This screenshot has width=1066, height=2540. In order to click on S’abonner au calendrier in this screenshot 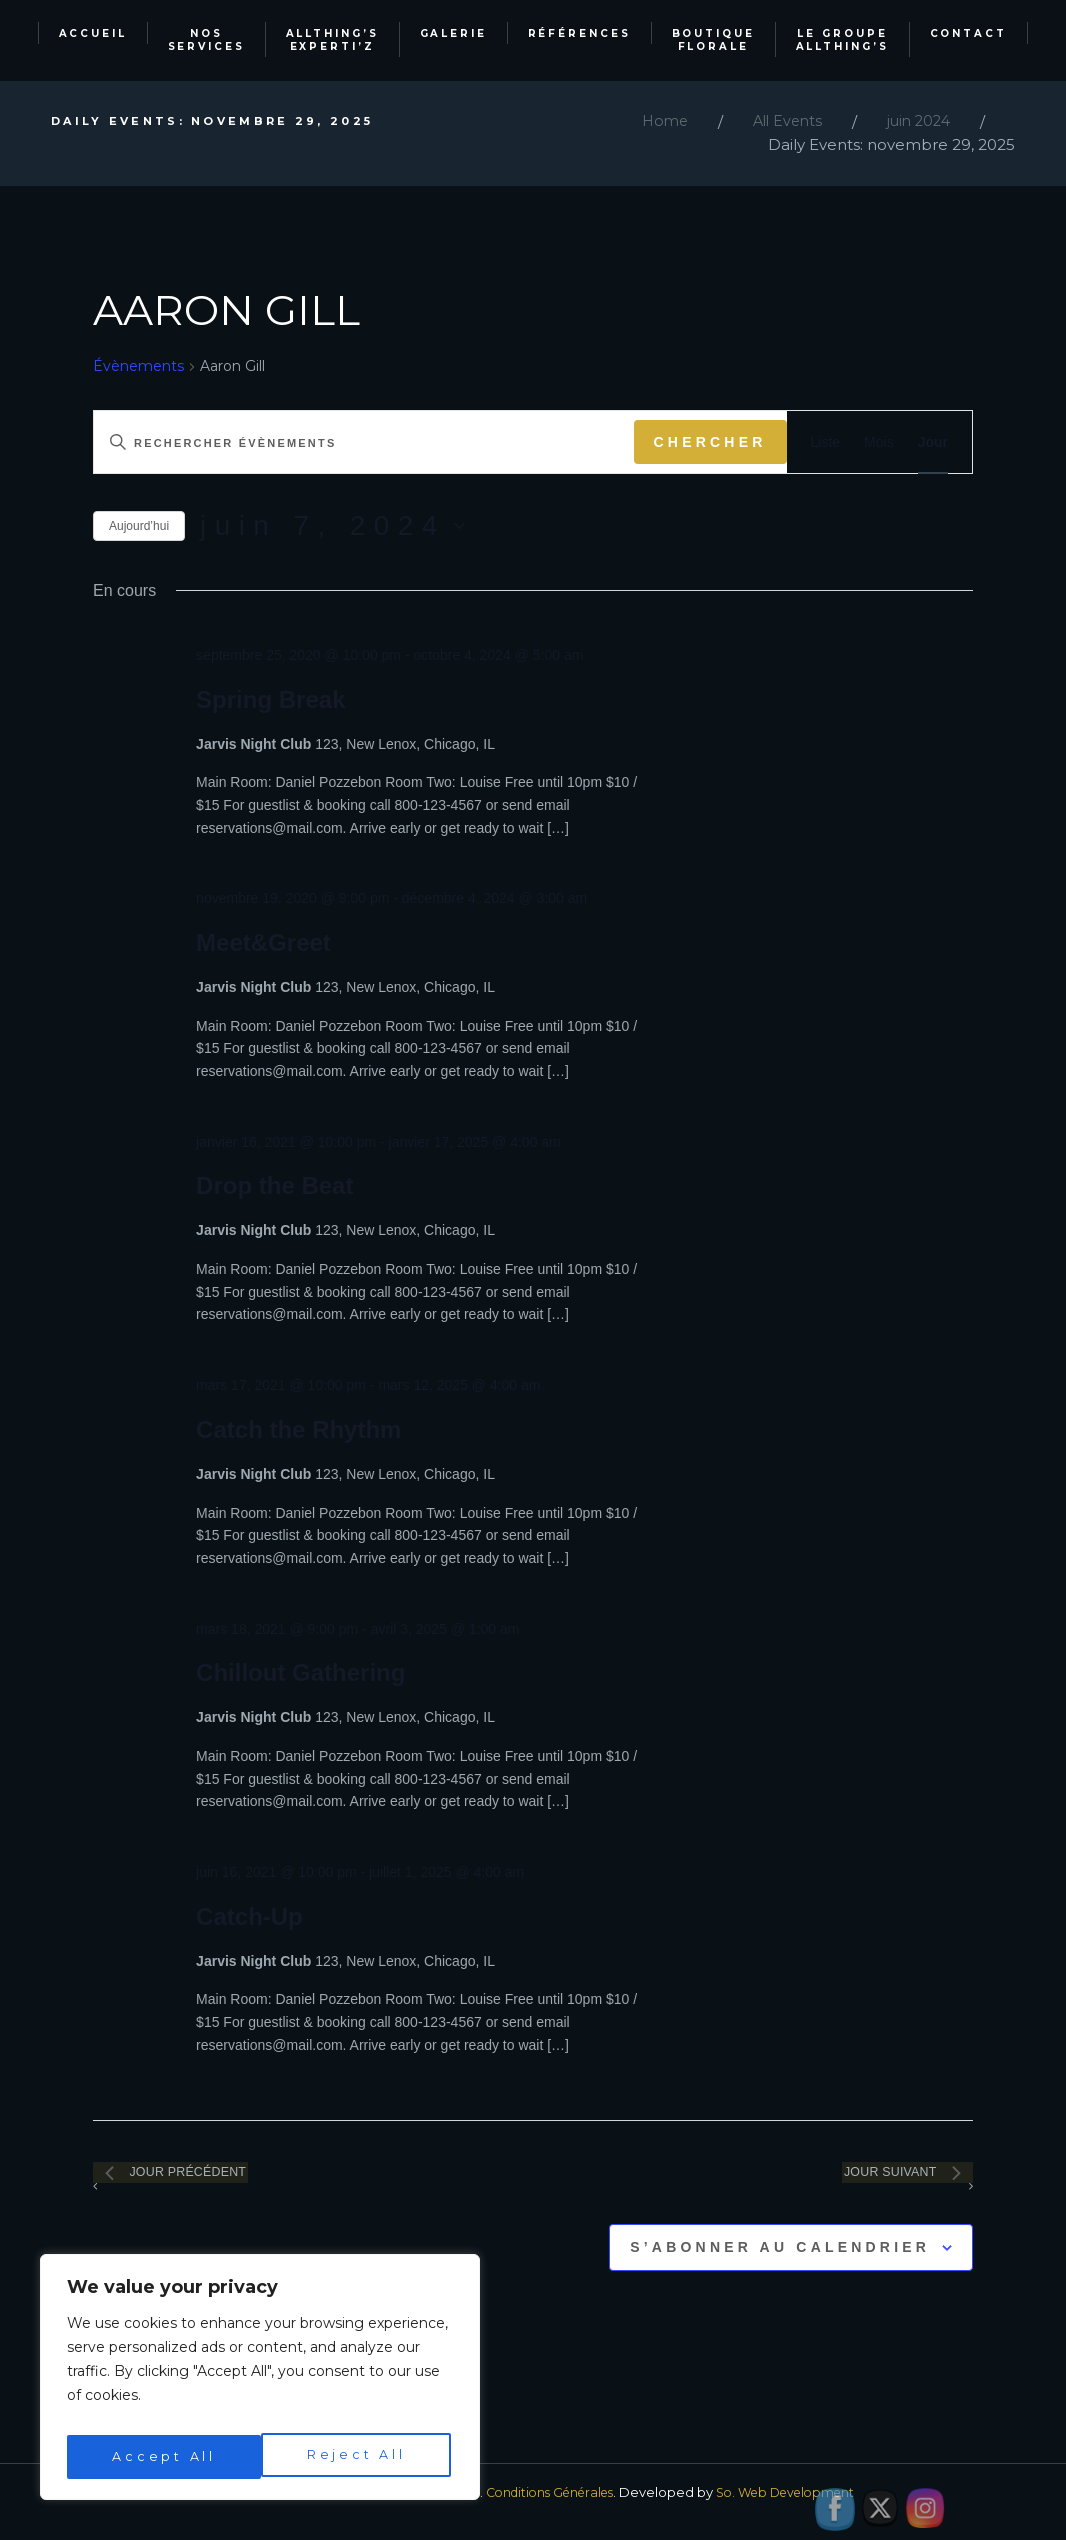, I will do `click(780, 2266)`.